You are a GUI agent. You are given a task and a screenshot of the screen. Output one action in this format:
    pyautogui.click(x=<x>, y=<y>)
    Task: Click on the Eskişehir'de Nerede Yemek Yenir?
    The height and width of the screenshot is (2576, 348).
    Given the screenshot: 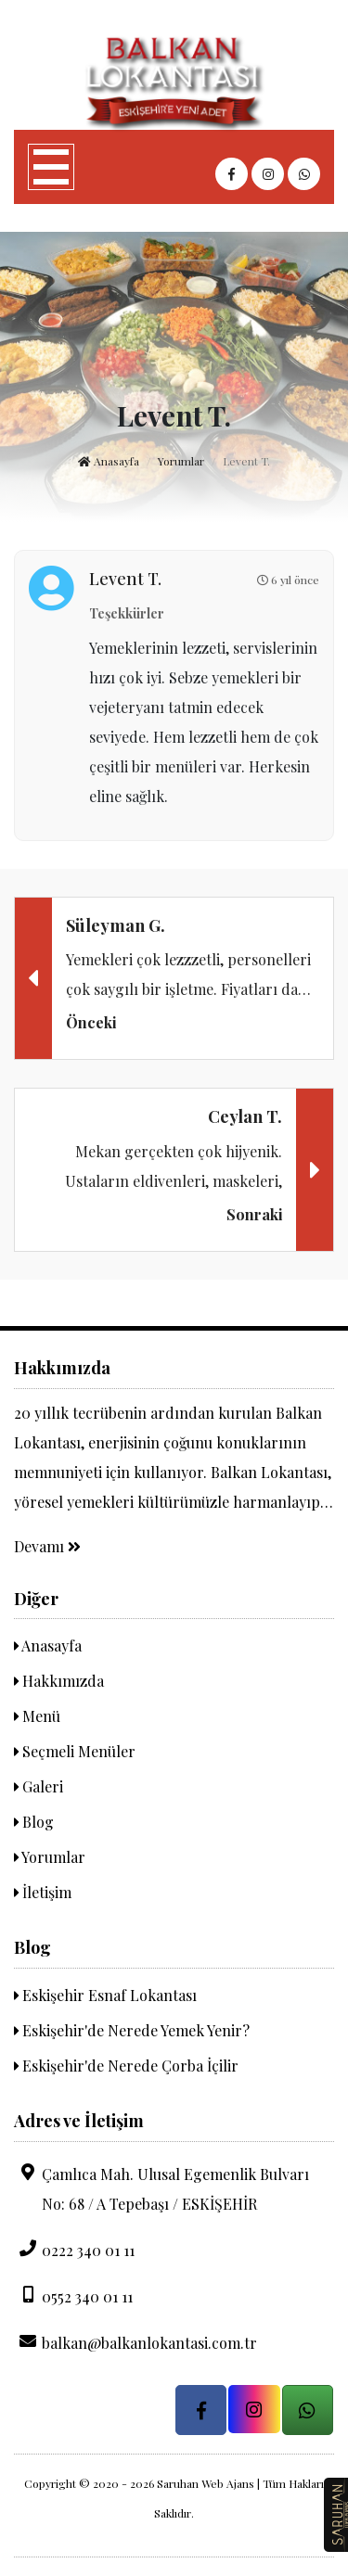 What is the action you would take?
    pyautogui.click(x=132, y=2030)
    